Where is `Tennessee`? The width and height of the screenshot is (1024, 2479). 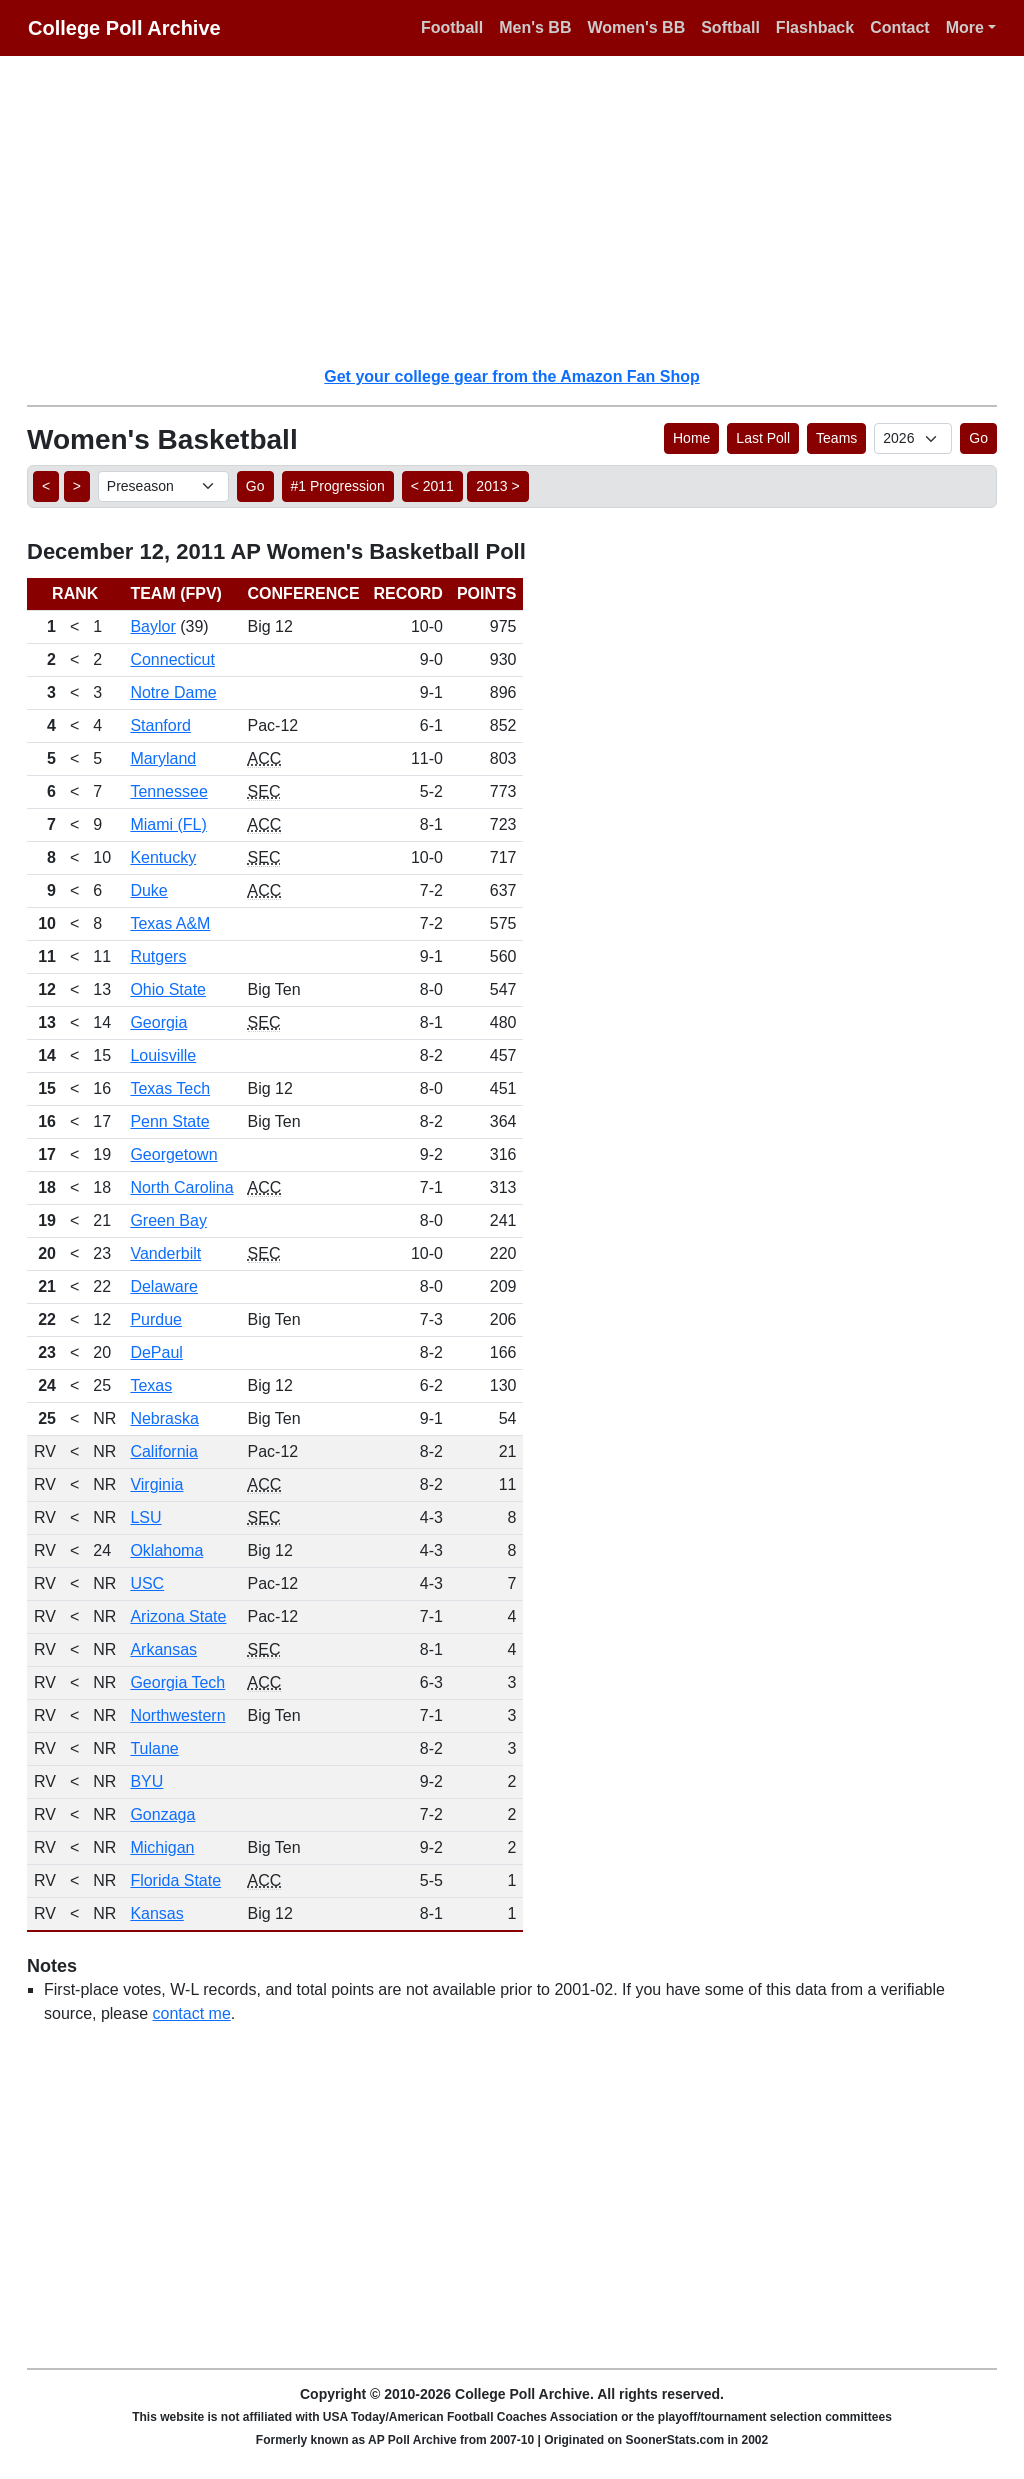 Tennessee is located at coordinates (168, 791).